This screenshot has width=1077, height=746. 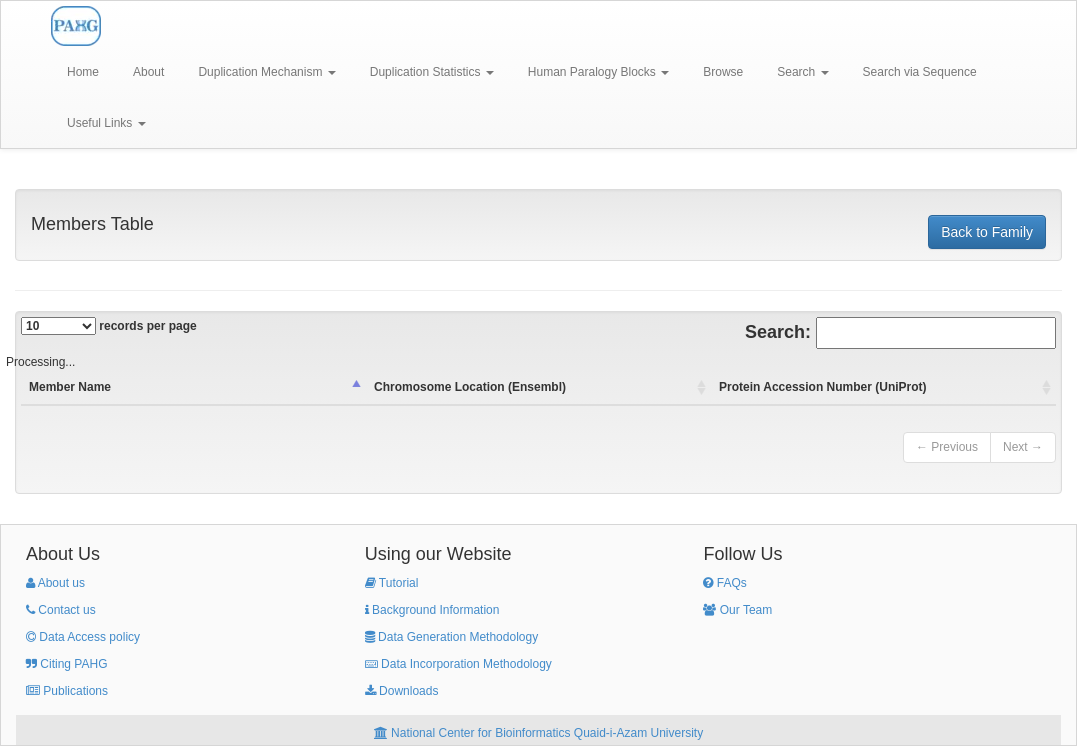 What do you see at coordinates (83, 637) in the screenshot?
I see `Data Access policy` at bounding box center [83, 637].